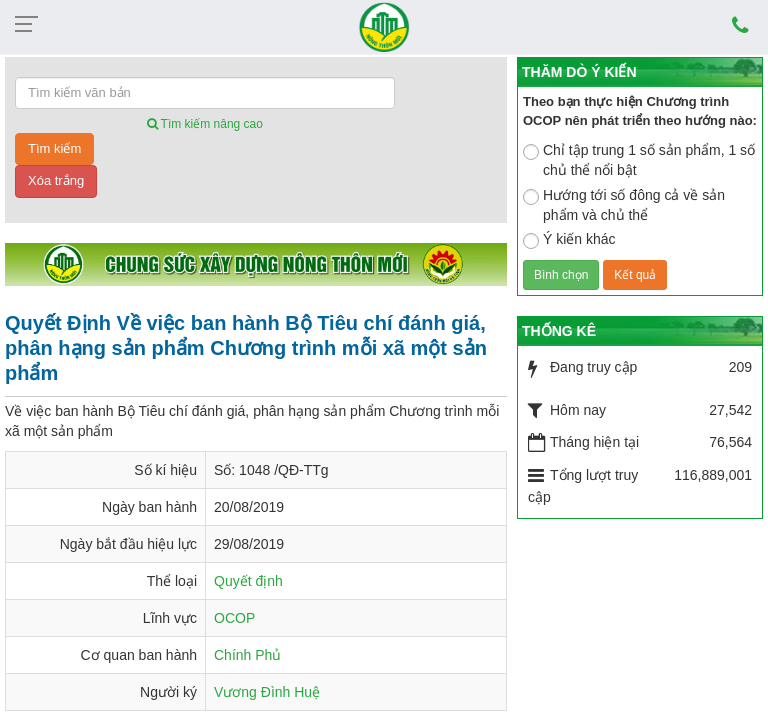 This screenshot has height=720, width=768. Describe the element at coordinates (569, 240) in the screenshot. I see `Ý kiến khác` at that location.